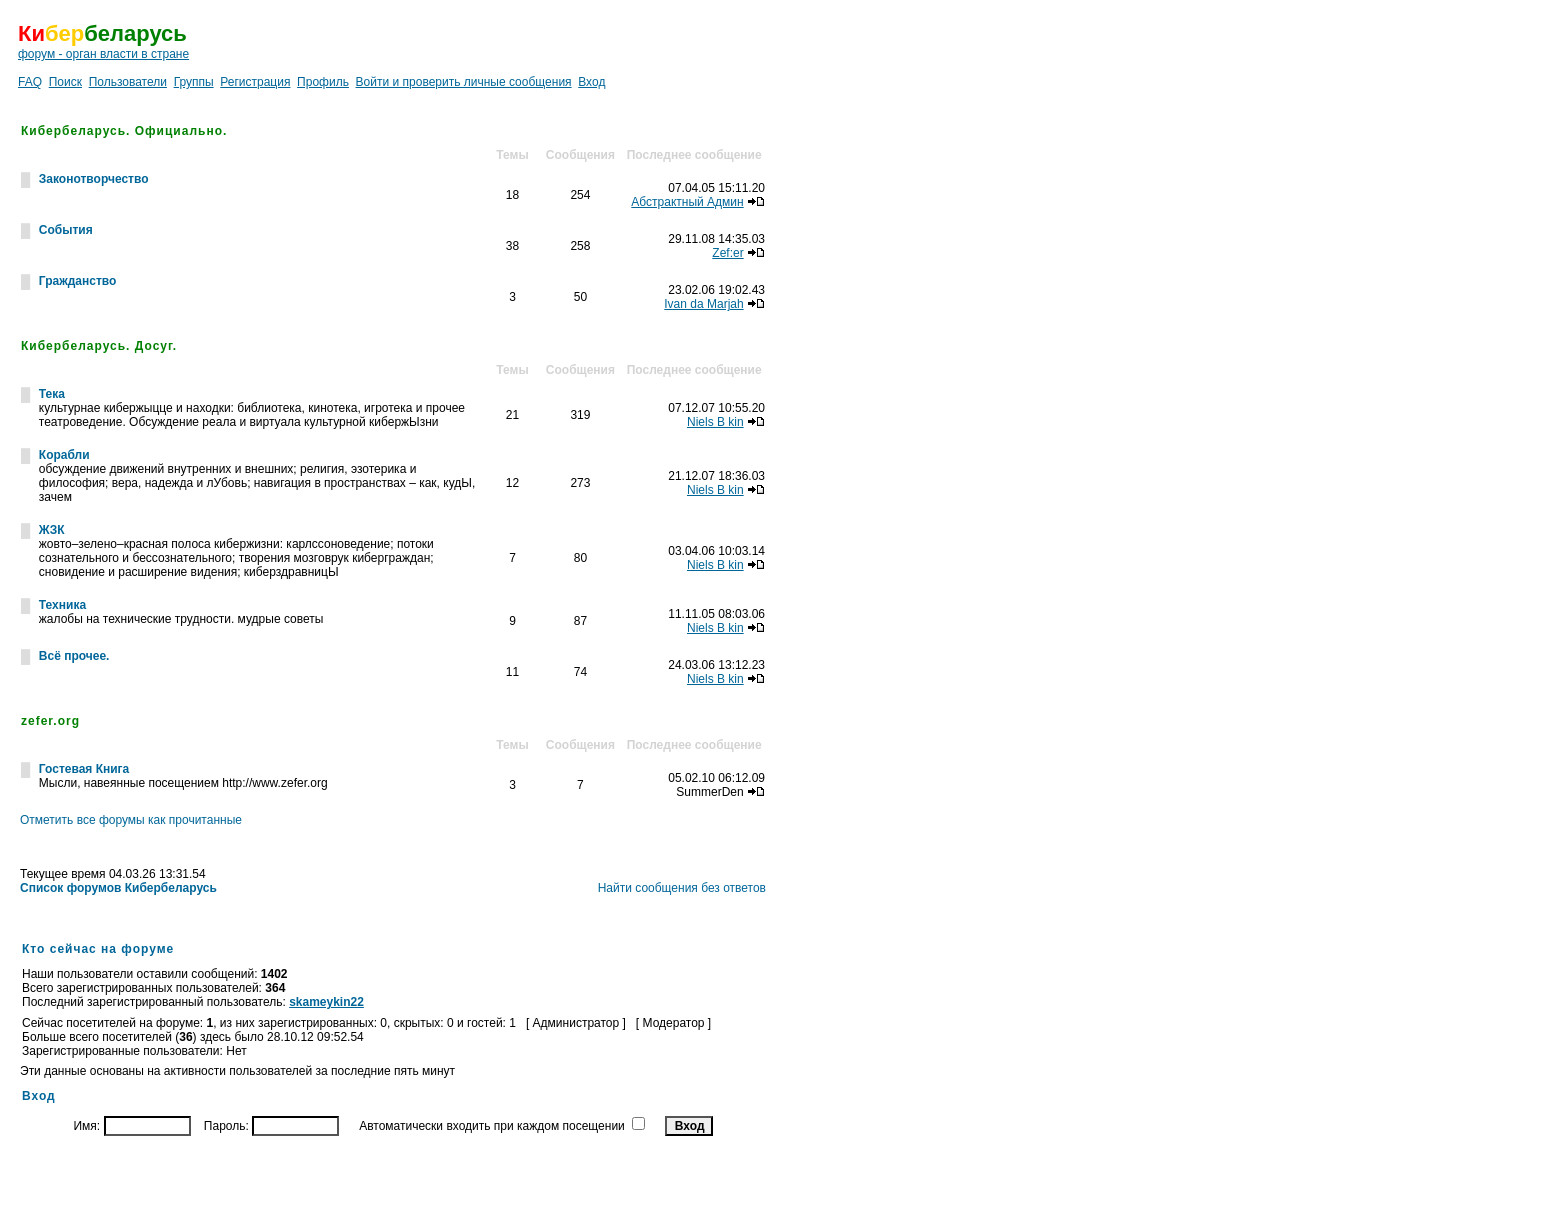  What do you see at coordinates (52, 530) in the screenshot?
I see `ЖЗК` at bounding box center [52, 530].